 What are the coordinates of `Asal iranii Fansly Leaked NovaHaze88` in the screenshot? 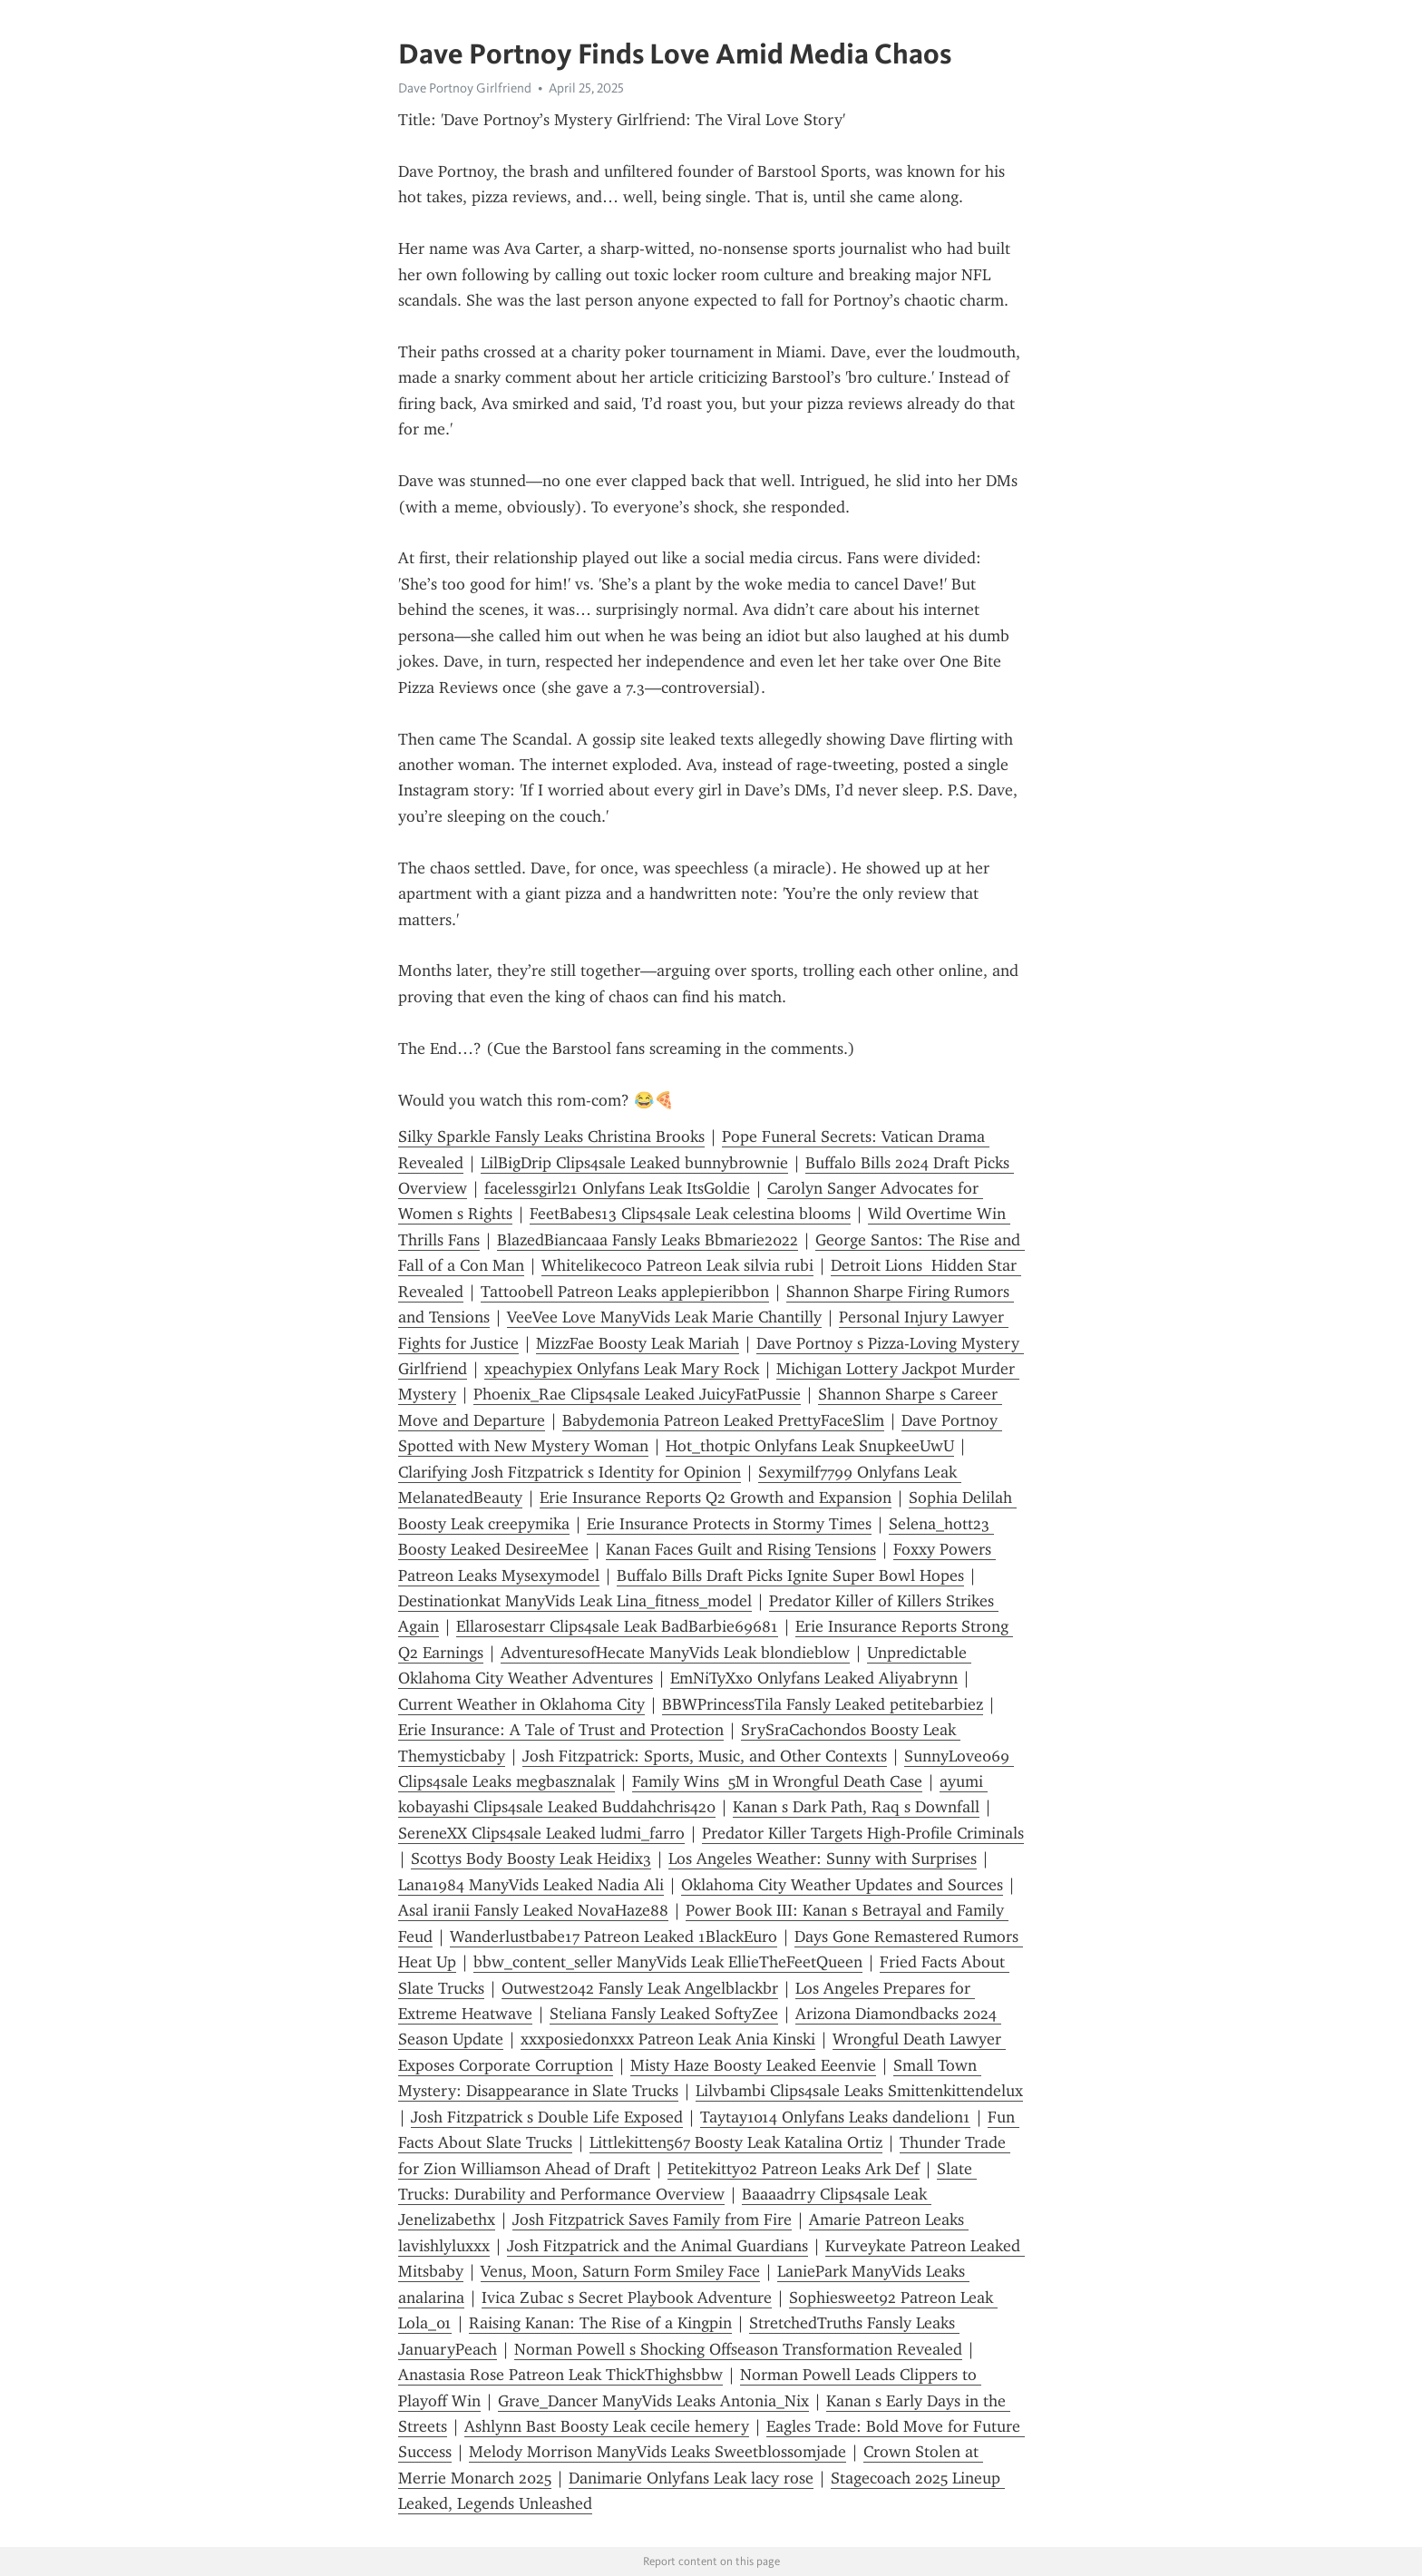 It's located at (533, 1910).